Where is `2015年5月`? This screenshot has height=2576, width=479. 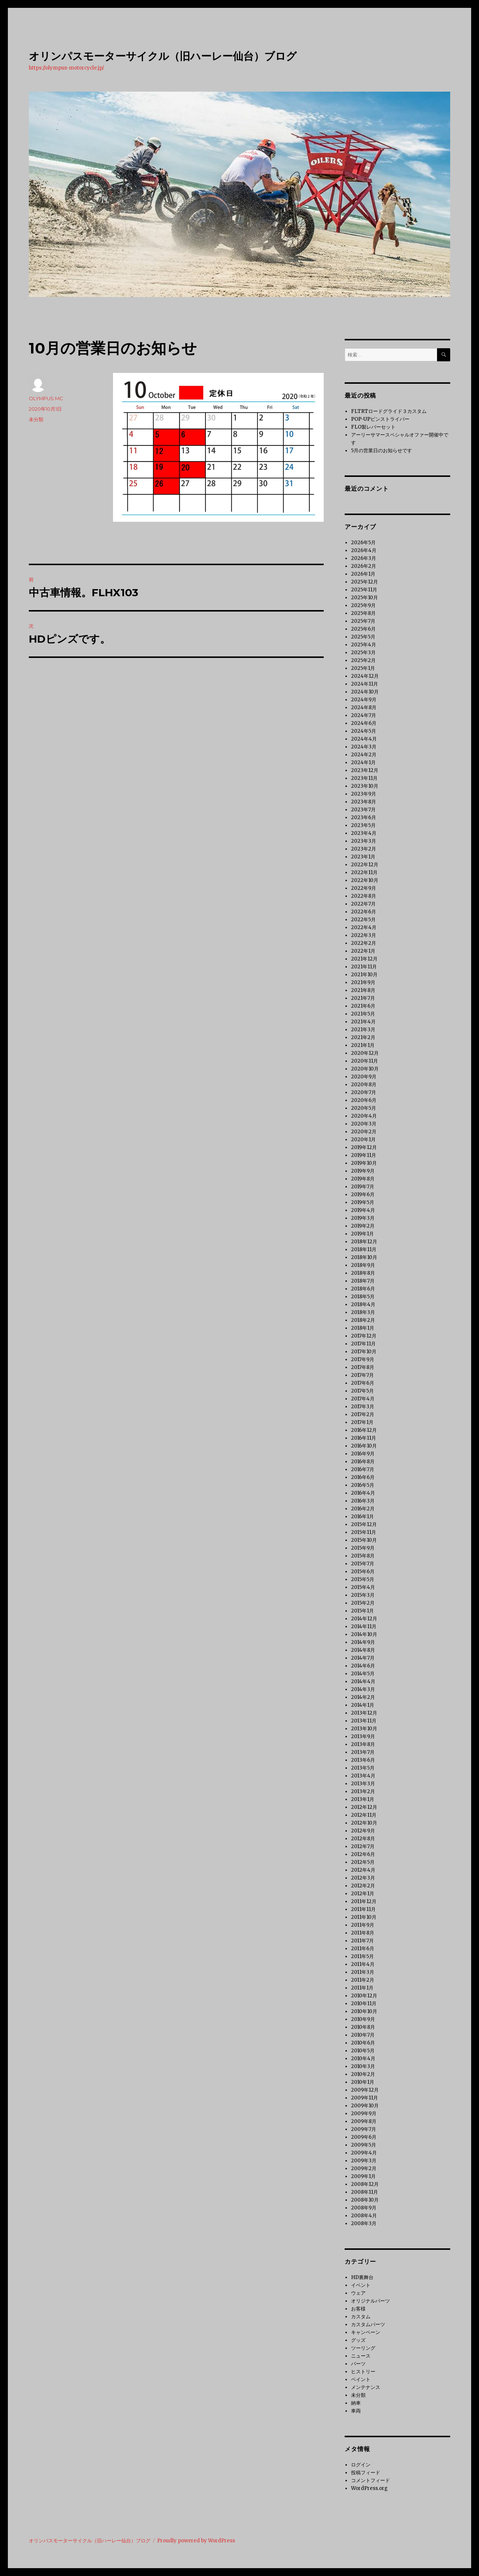 2015年5月 is located at coordinates (362, 1579).